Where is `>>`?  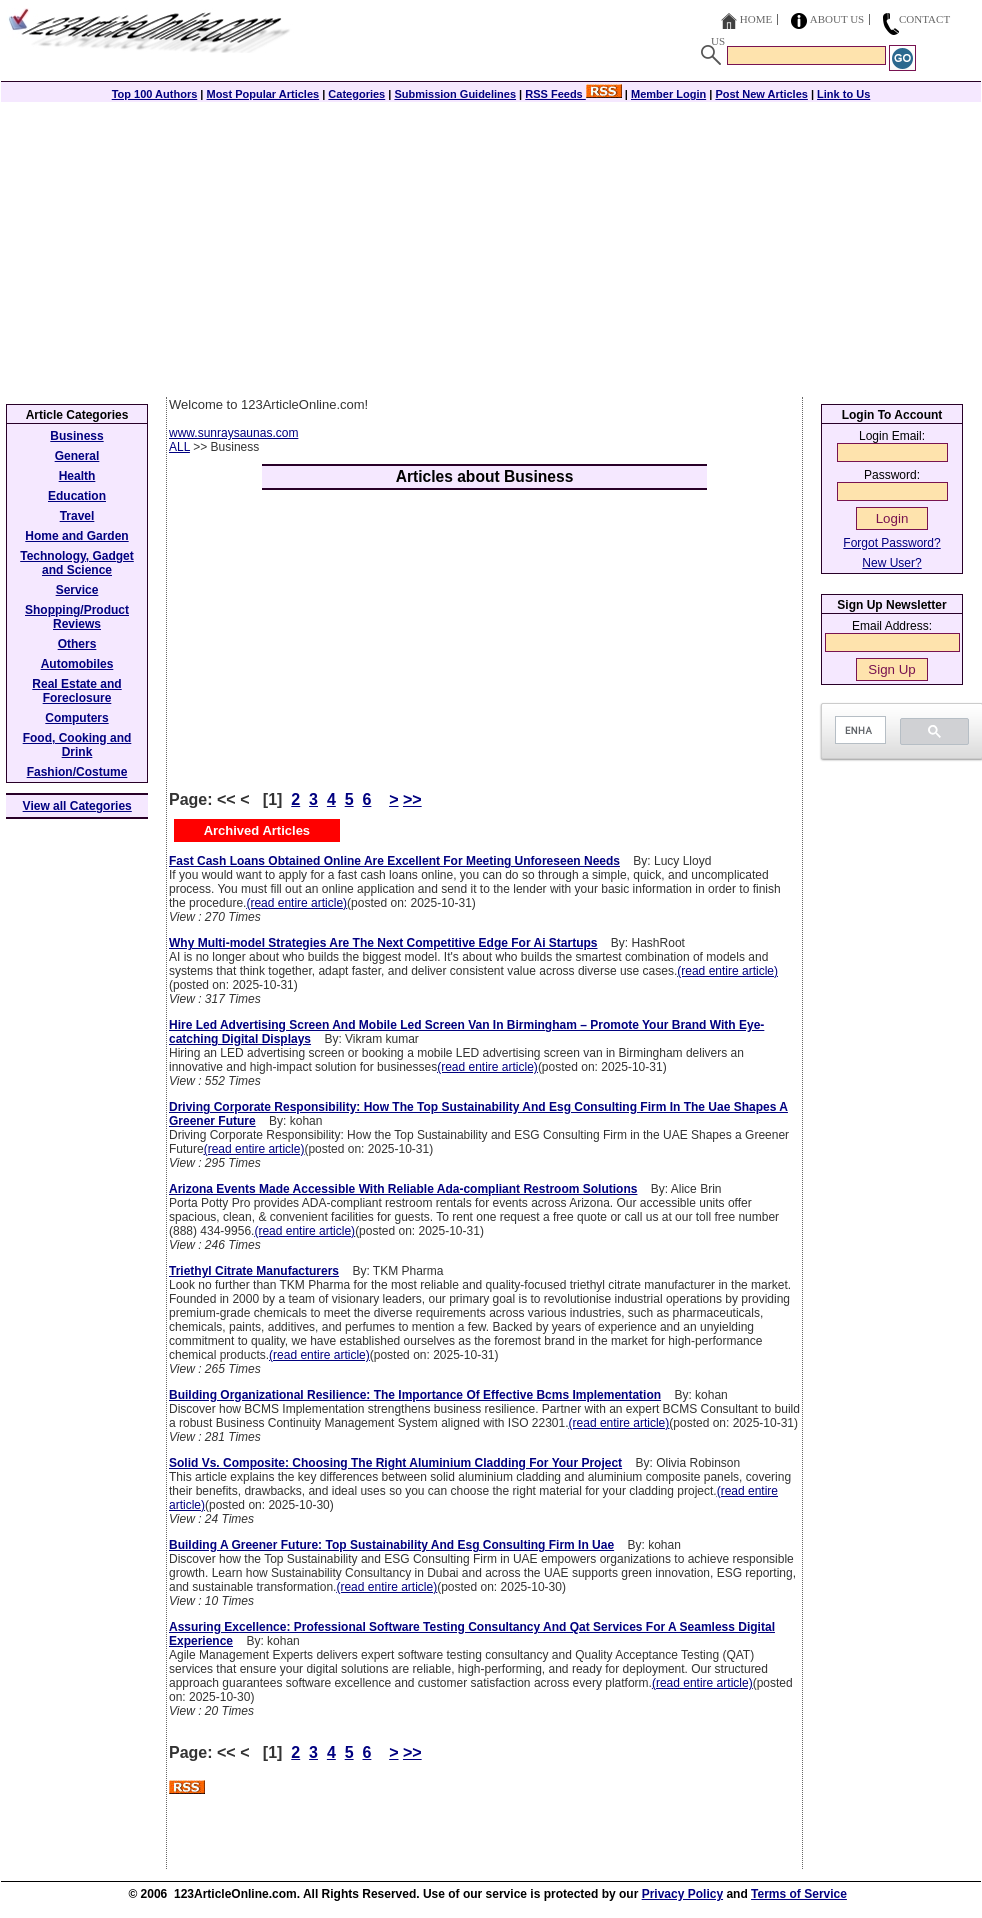
>> is located at coordinates (412, 799).